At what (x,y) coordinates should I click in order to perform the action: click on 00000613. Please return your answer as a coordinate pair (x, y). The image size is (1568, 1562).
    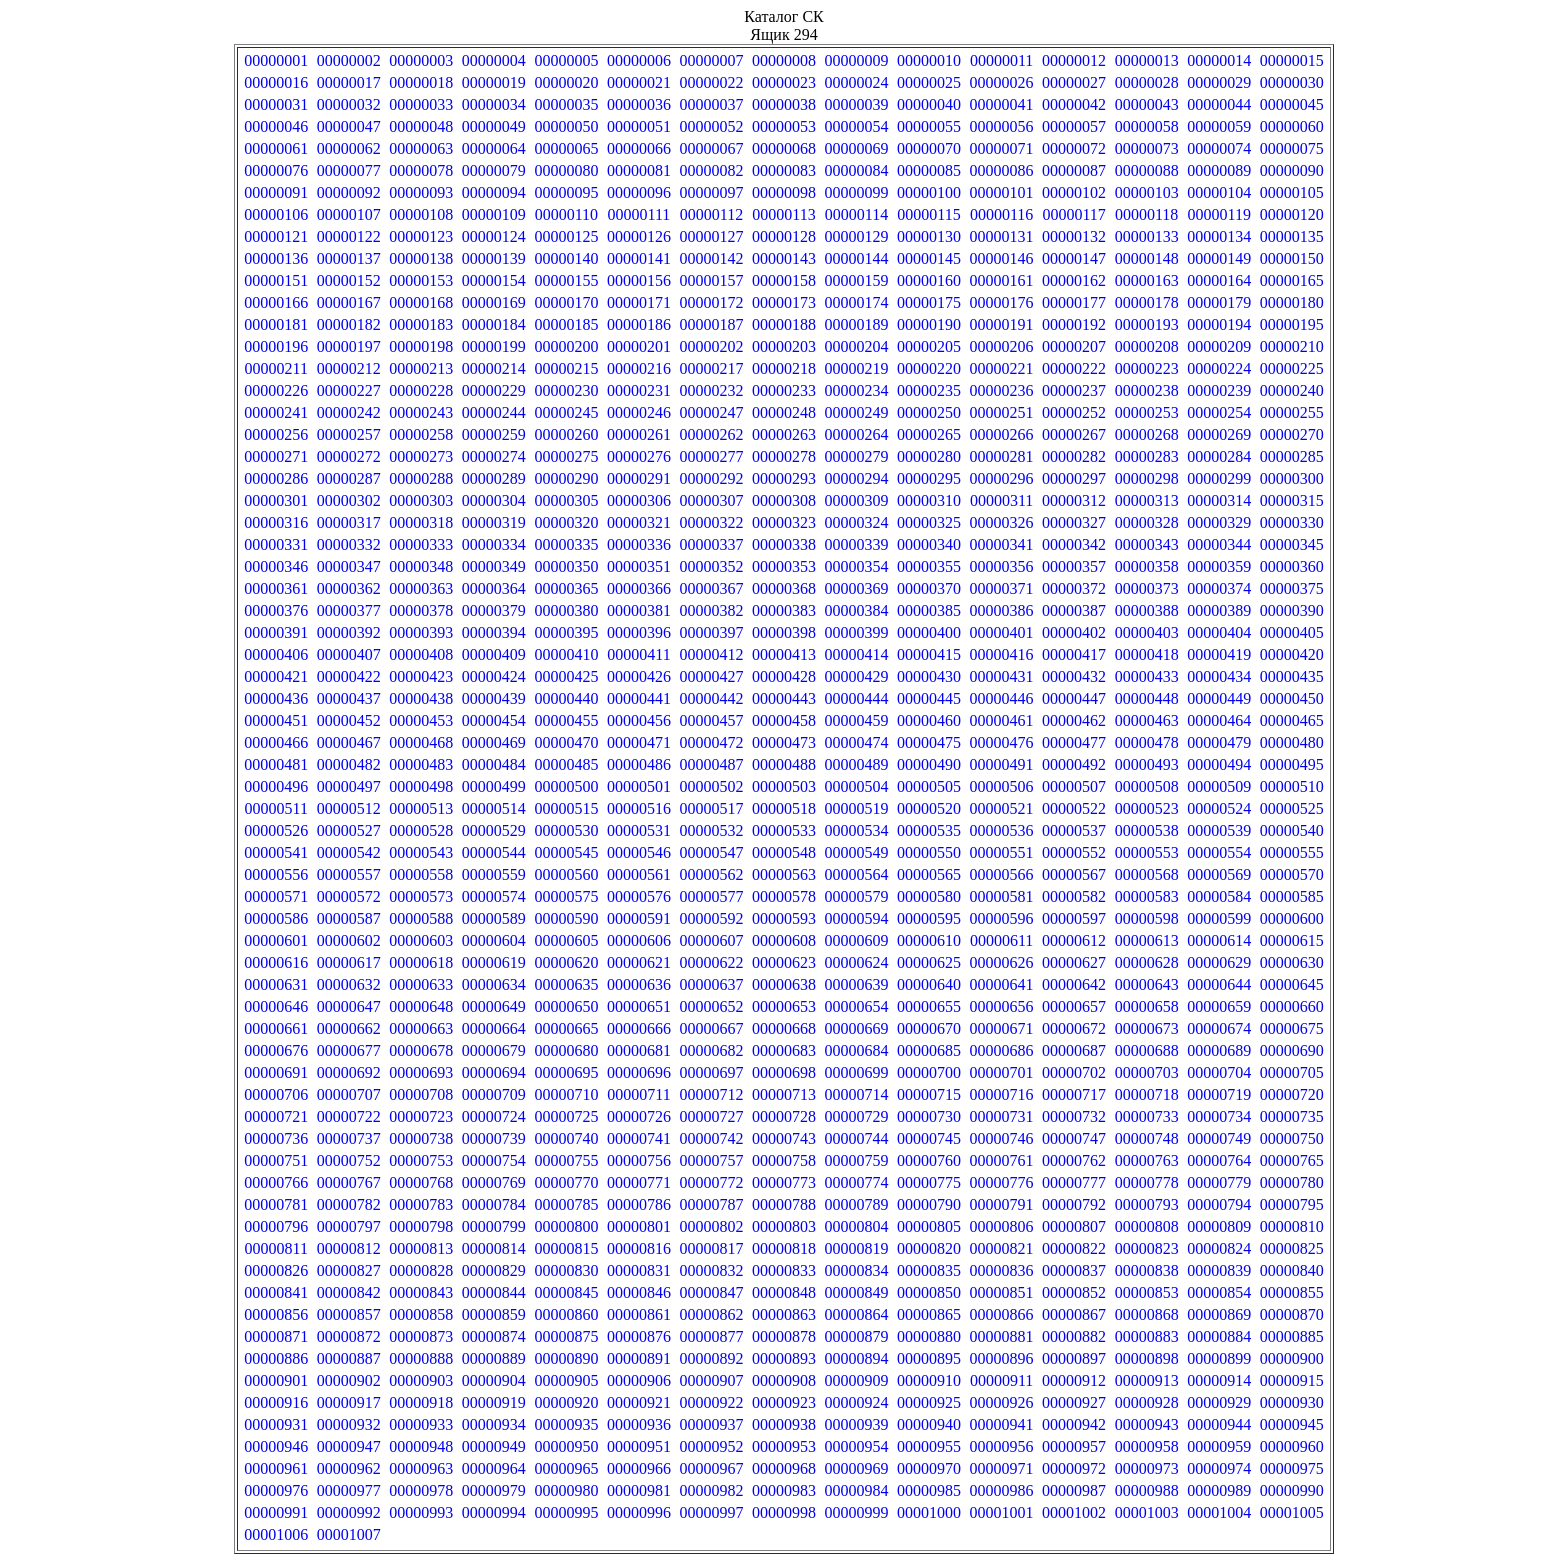
    Looking at the image, I should click on (1147, 940).